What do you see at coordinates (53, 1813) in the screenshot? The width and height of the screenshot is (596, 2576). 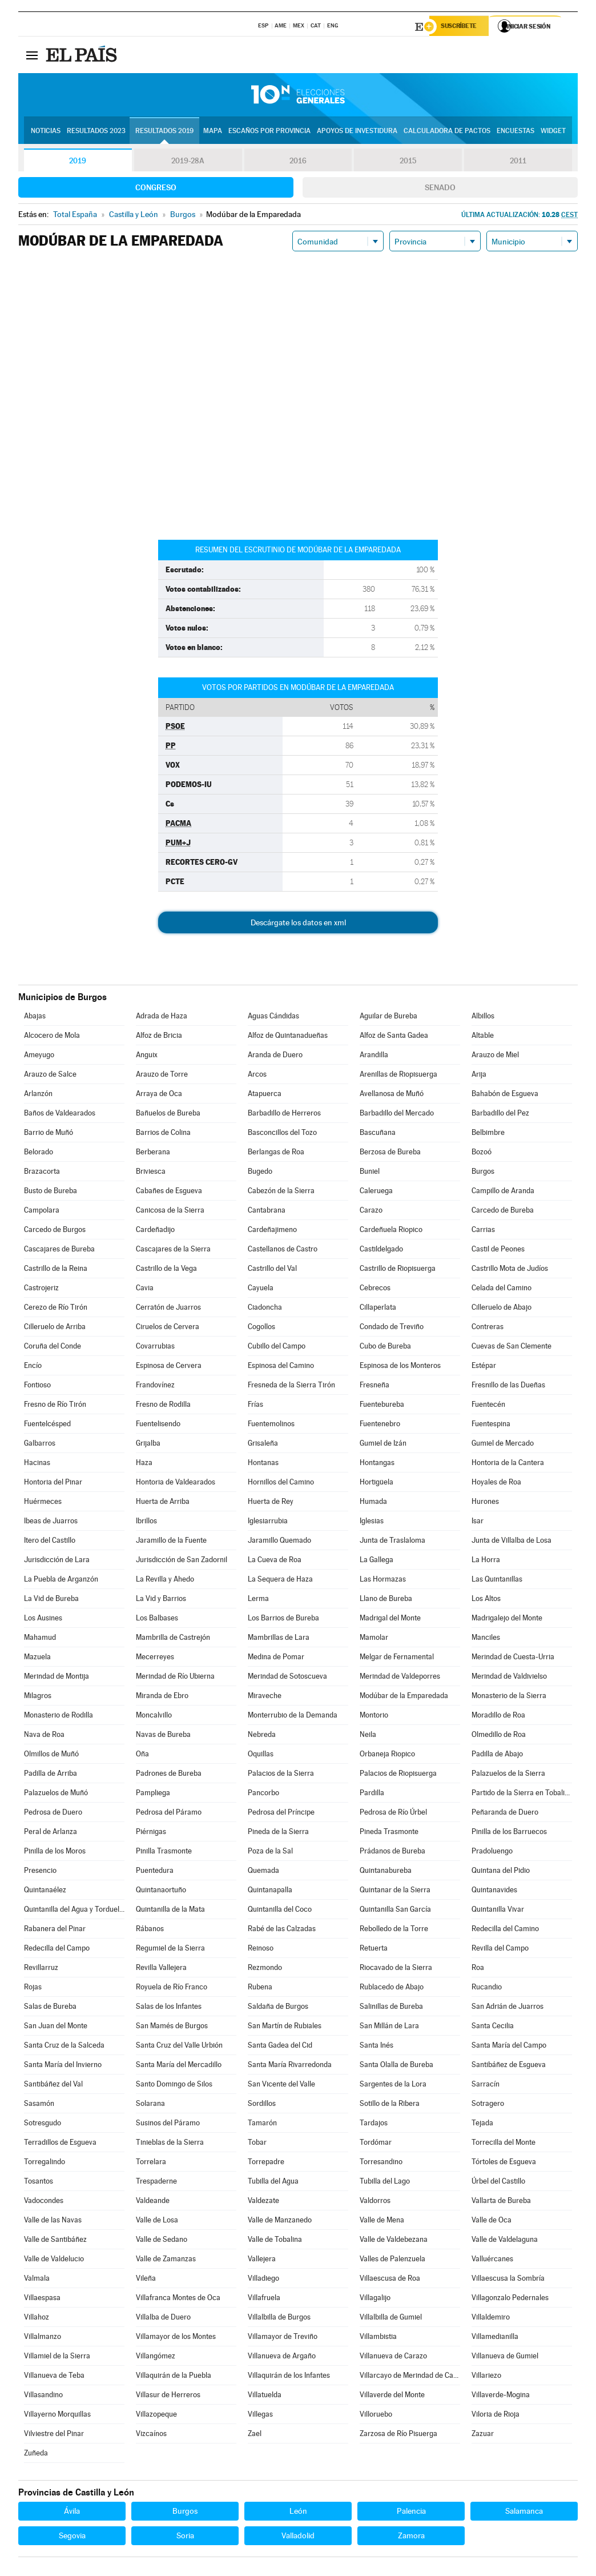 I see `Pedrosa de Duero` at bounding box center [53, 1813].